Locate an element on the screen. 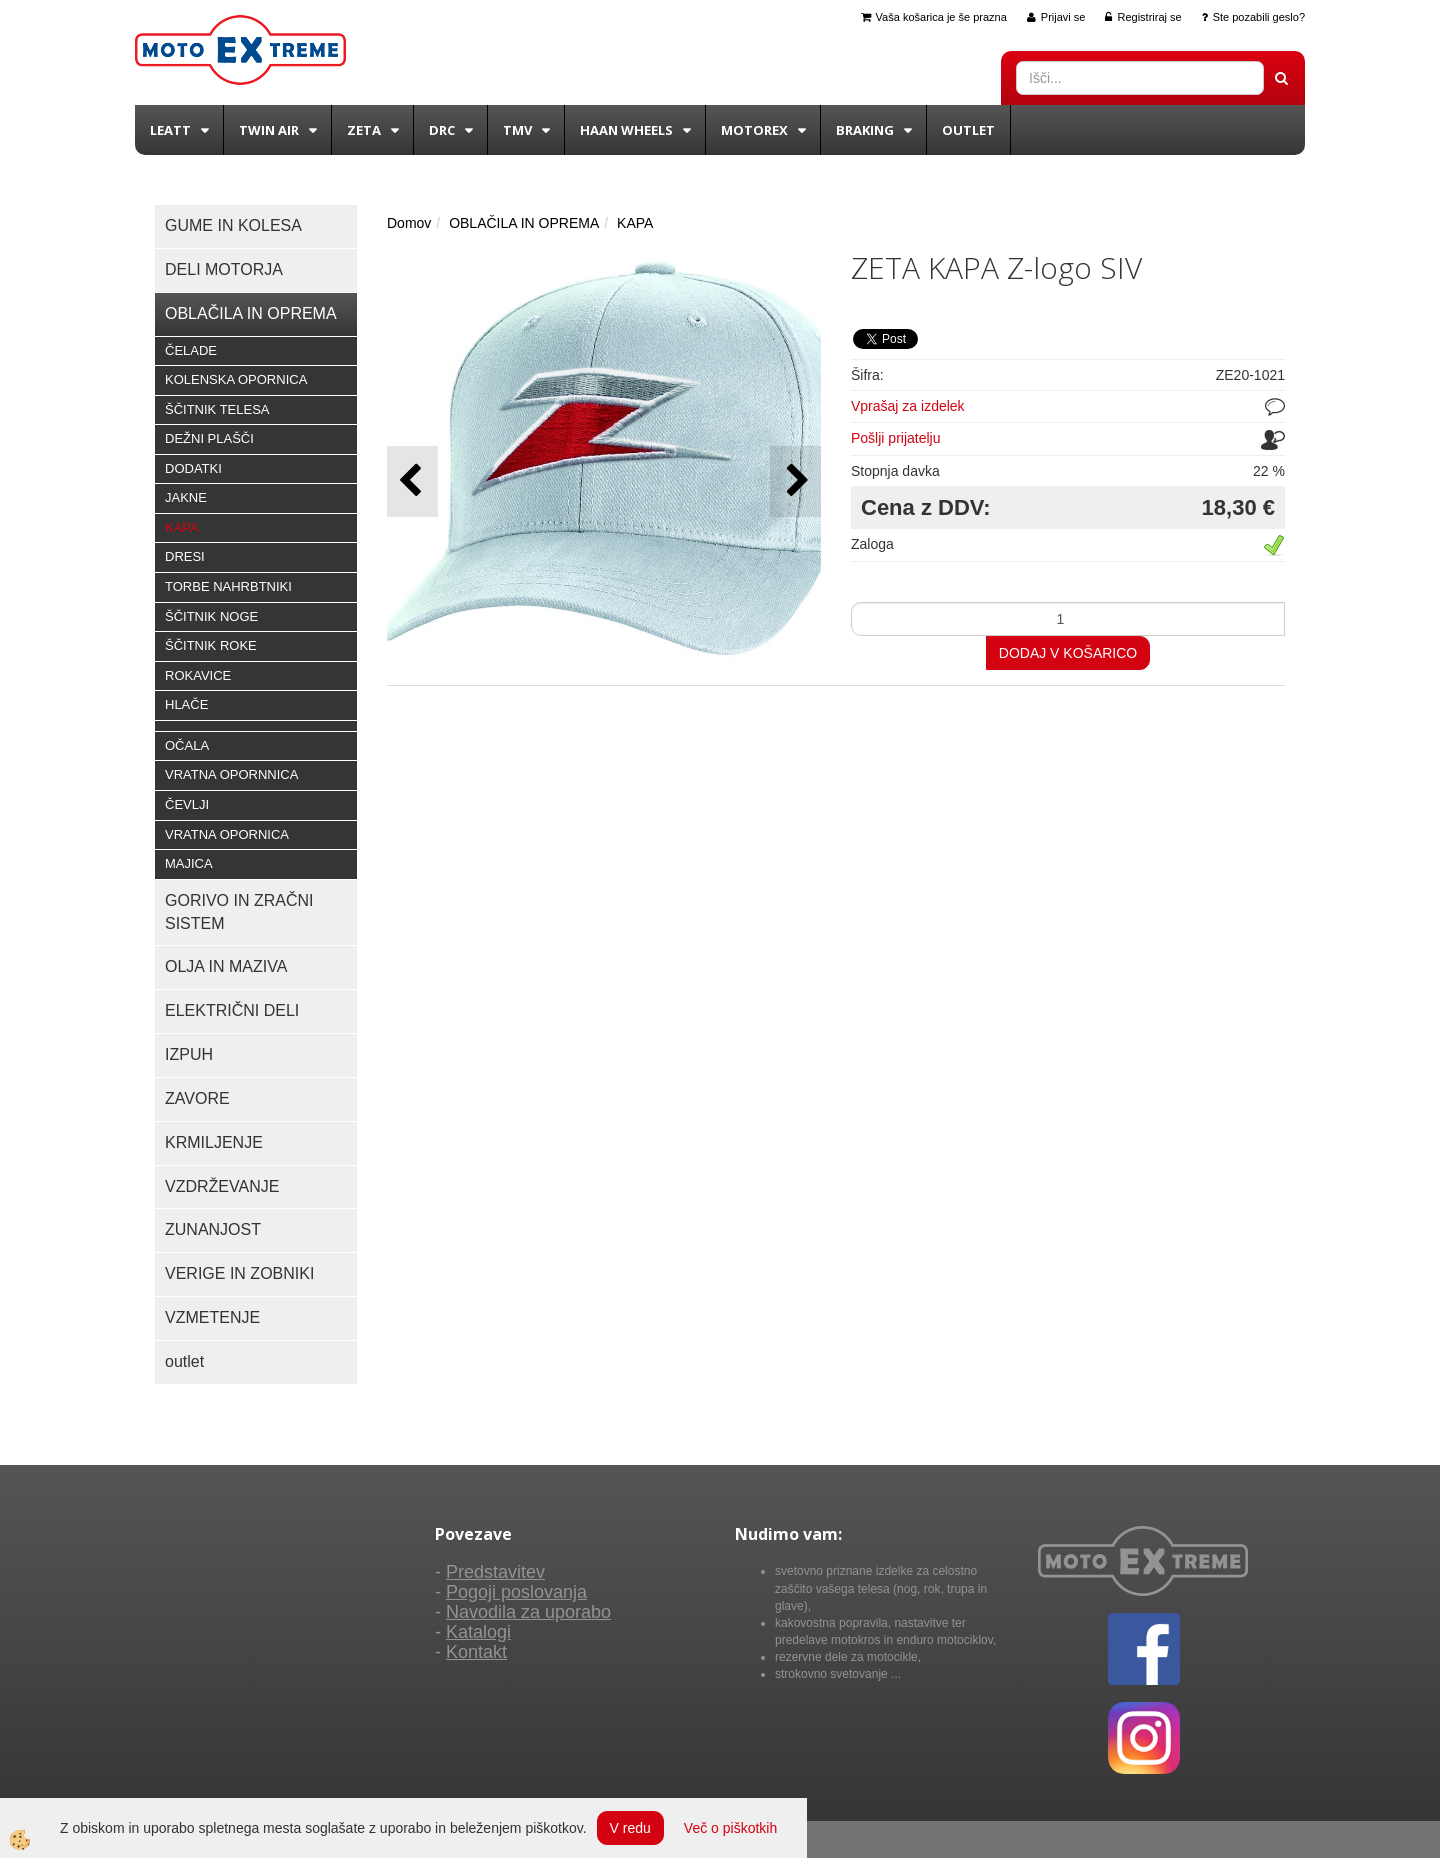 The height and width of the screenshot is (1858, 1440). Leatt is located at coordinates (170, 130).